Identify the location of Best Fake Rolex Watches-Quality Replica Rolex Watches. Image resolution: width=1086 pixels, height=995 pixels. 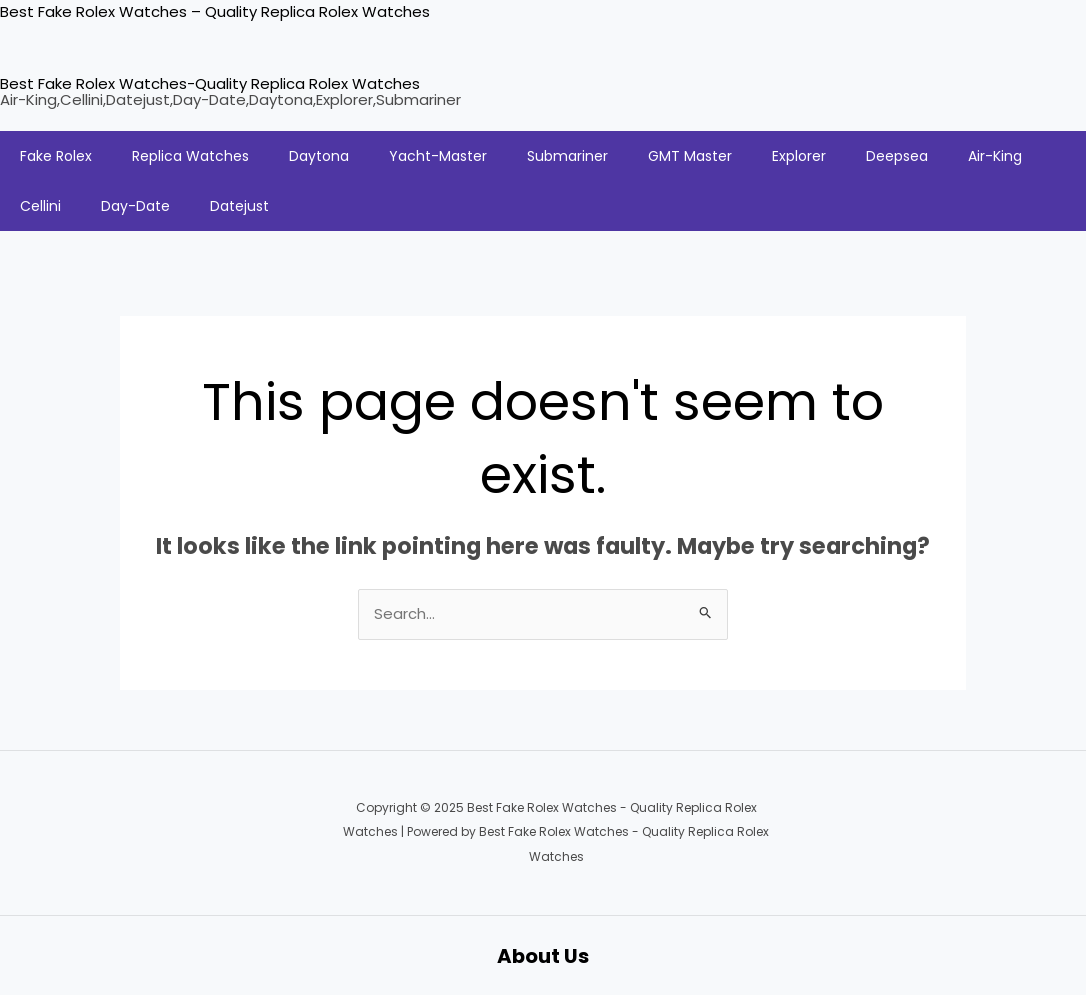
(210, 83).